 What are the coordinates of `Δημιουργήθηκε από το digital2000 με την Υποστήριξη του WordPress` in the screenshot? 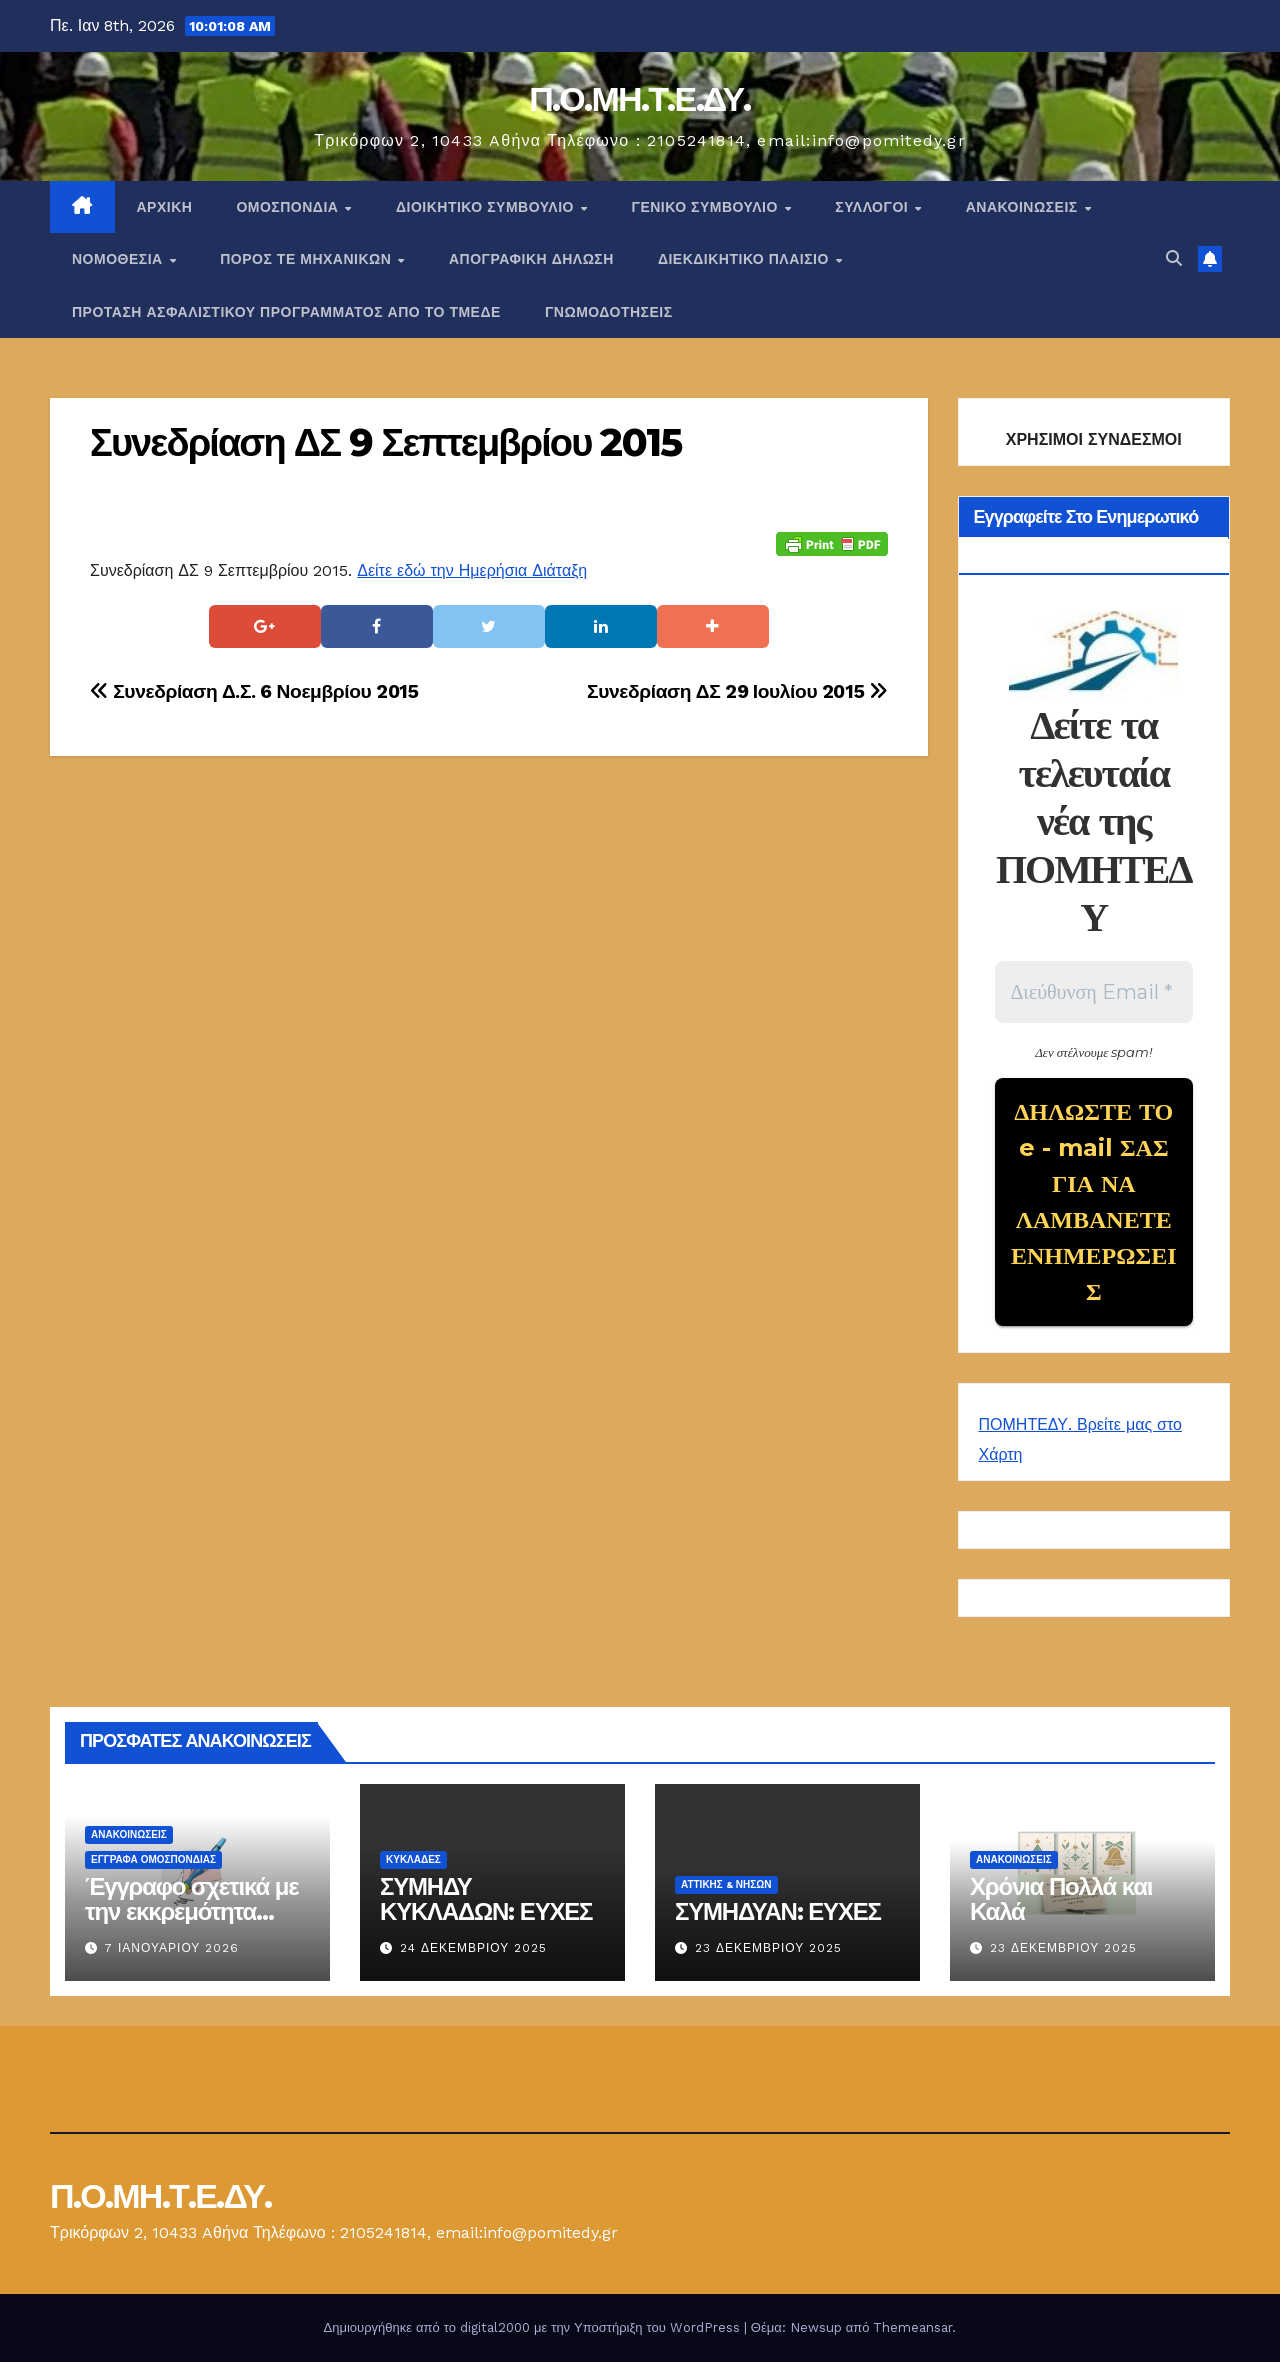 It's located at (534, 2327).